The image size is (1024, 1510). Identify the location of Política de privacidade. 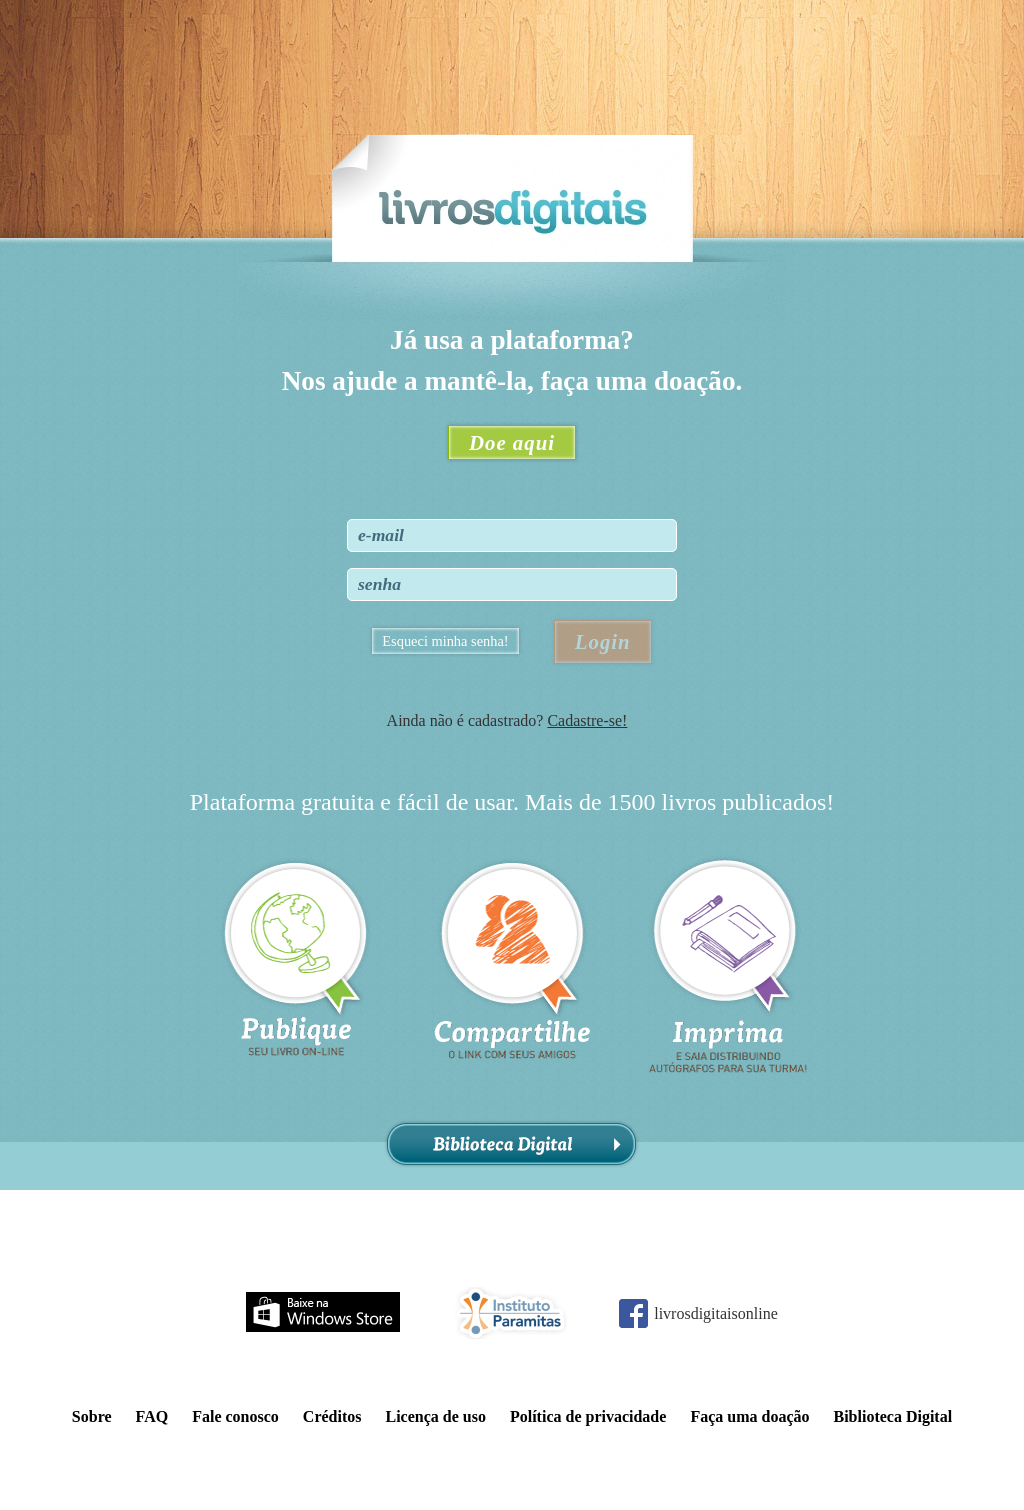
(588, 1416).